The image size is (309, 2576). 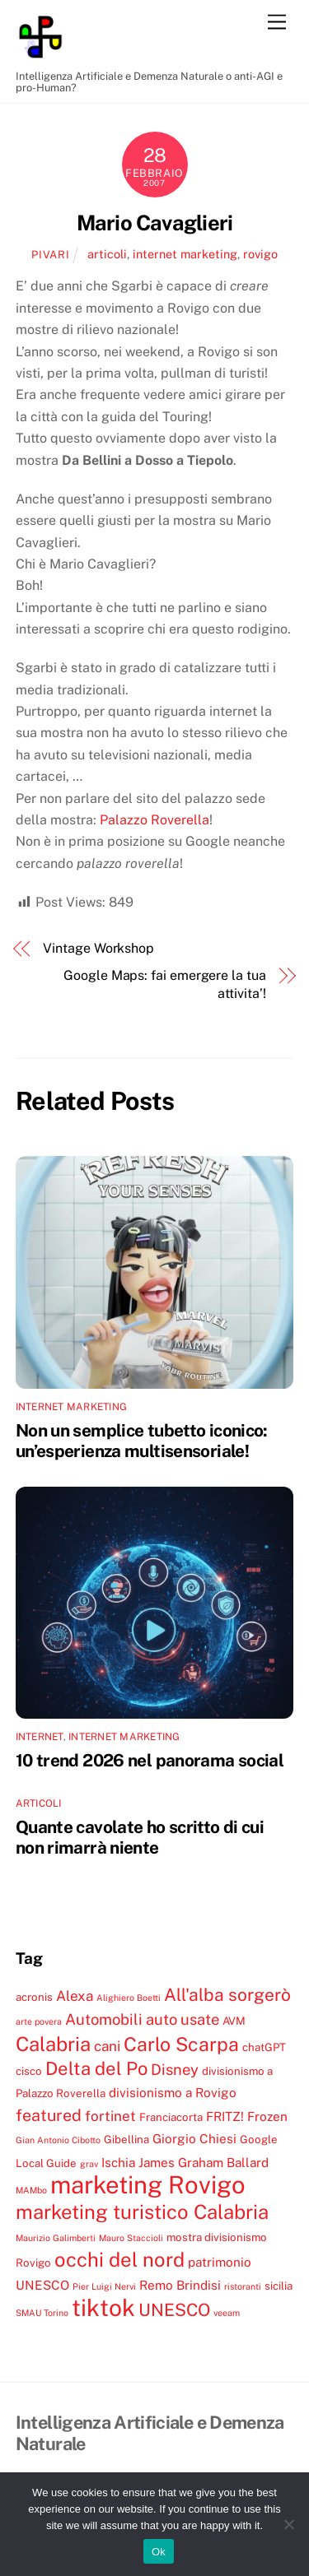 What do you see at coordinates (180, 2284) in the screenshot?
I see `Remo Brindisi [Remo Brindisi (5 elementi)]` at bounding box center [180, 2284].